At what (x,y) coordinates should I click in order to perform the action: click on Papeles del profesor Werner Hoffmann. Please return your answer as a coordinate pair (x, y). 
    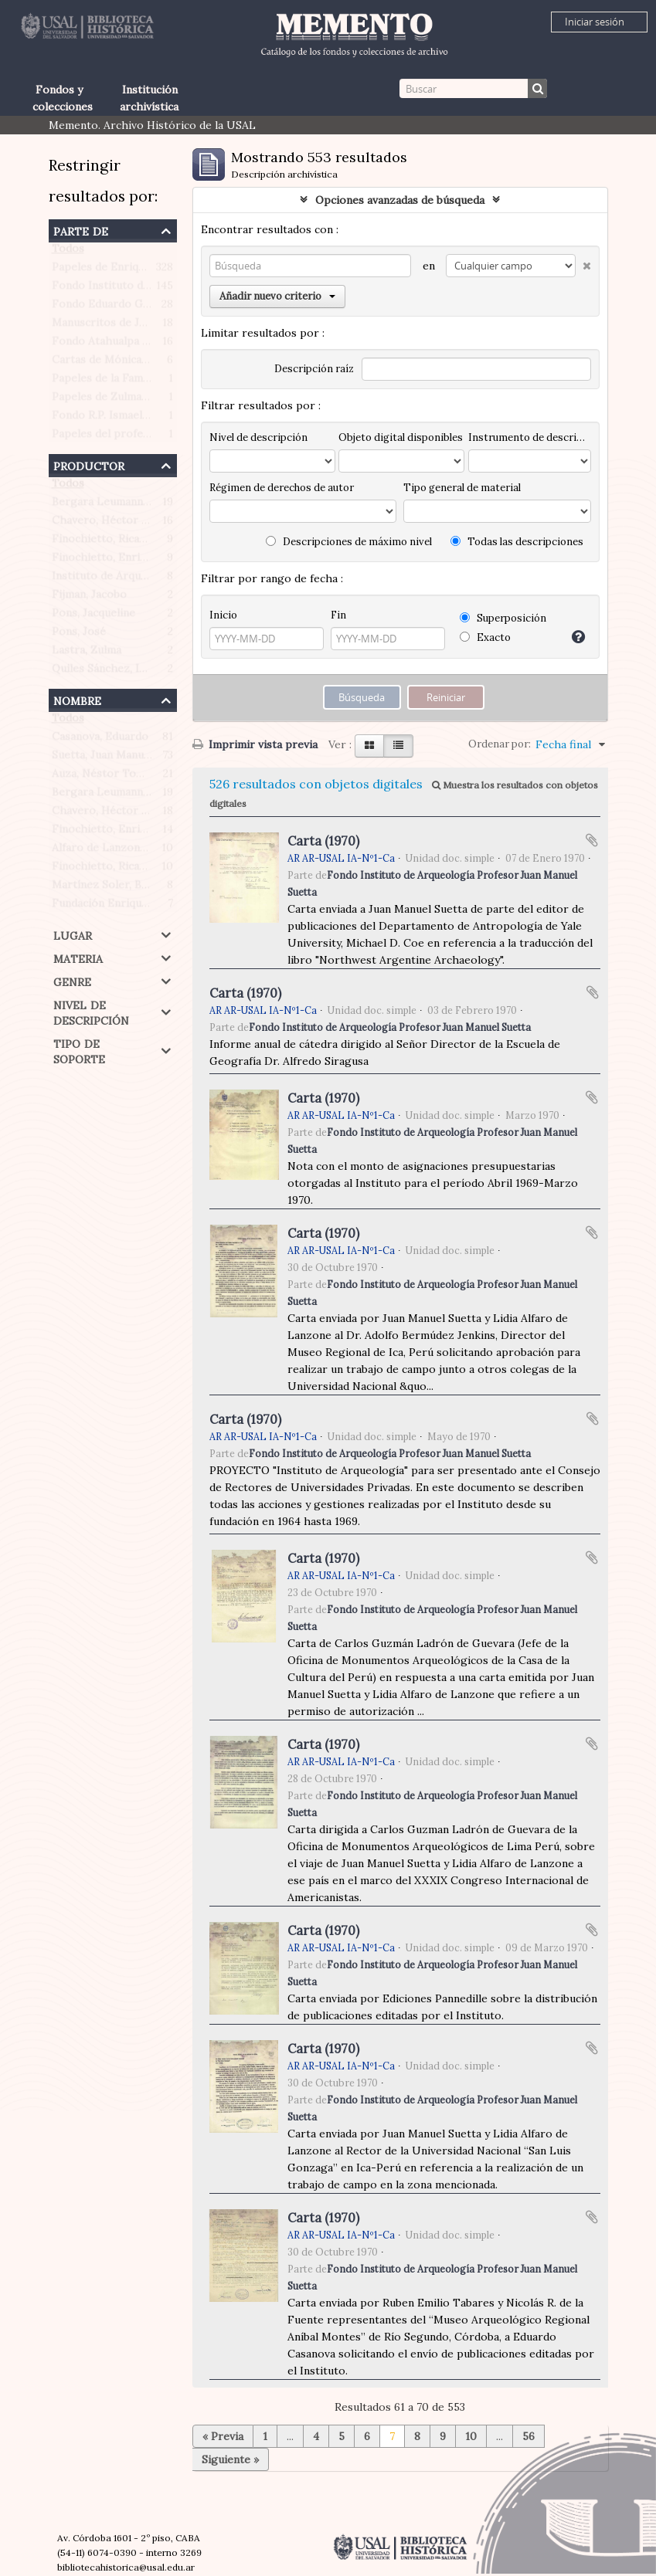
    Looking at the image, I should click on (154, 437).